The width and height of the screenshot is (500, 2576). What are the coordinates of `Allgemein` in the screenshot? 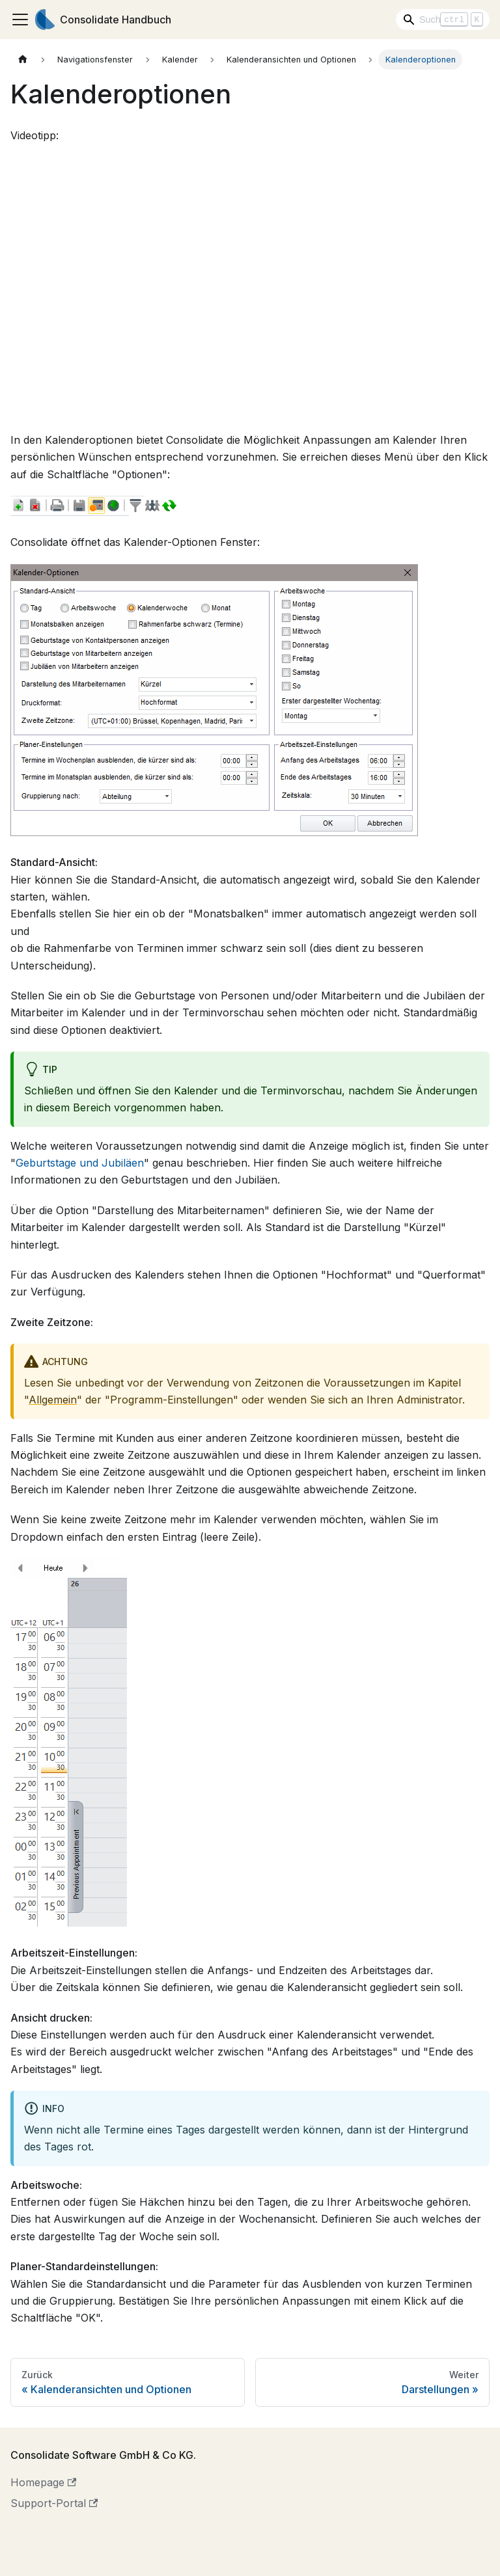 It's located at (53, 1399).